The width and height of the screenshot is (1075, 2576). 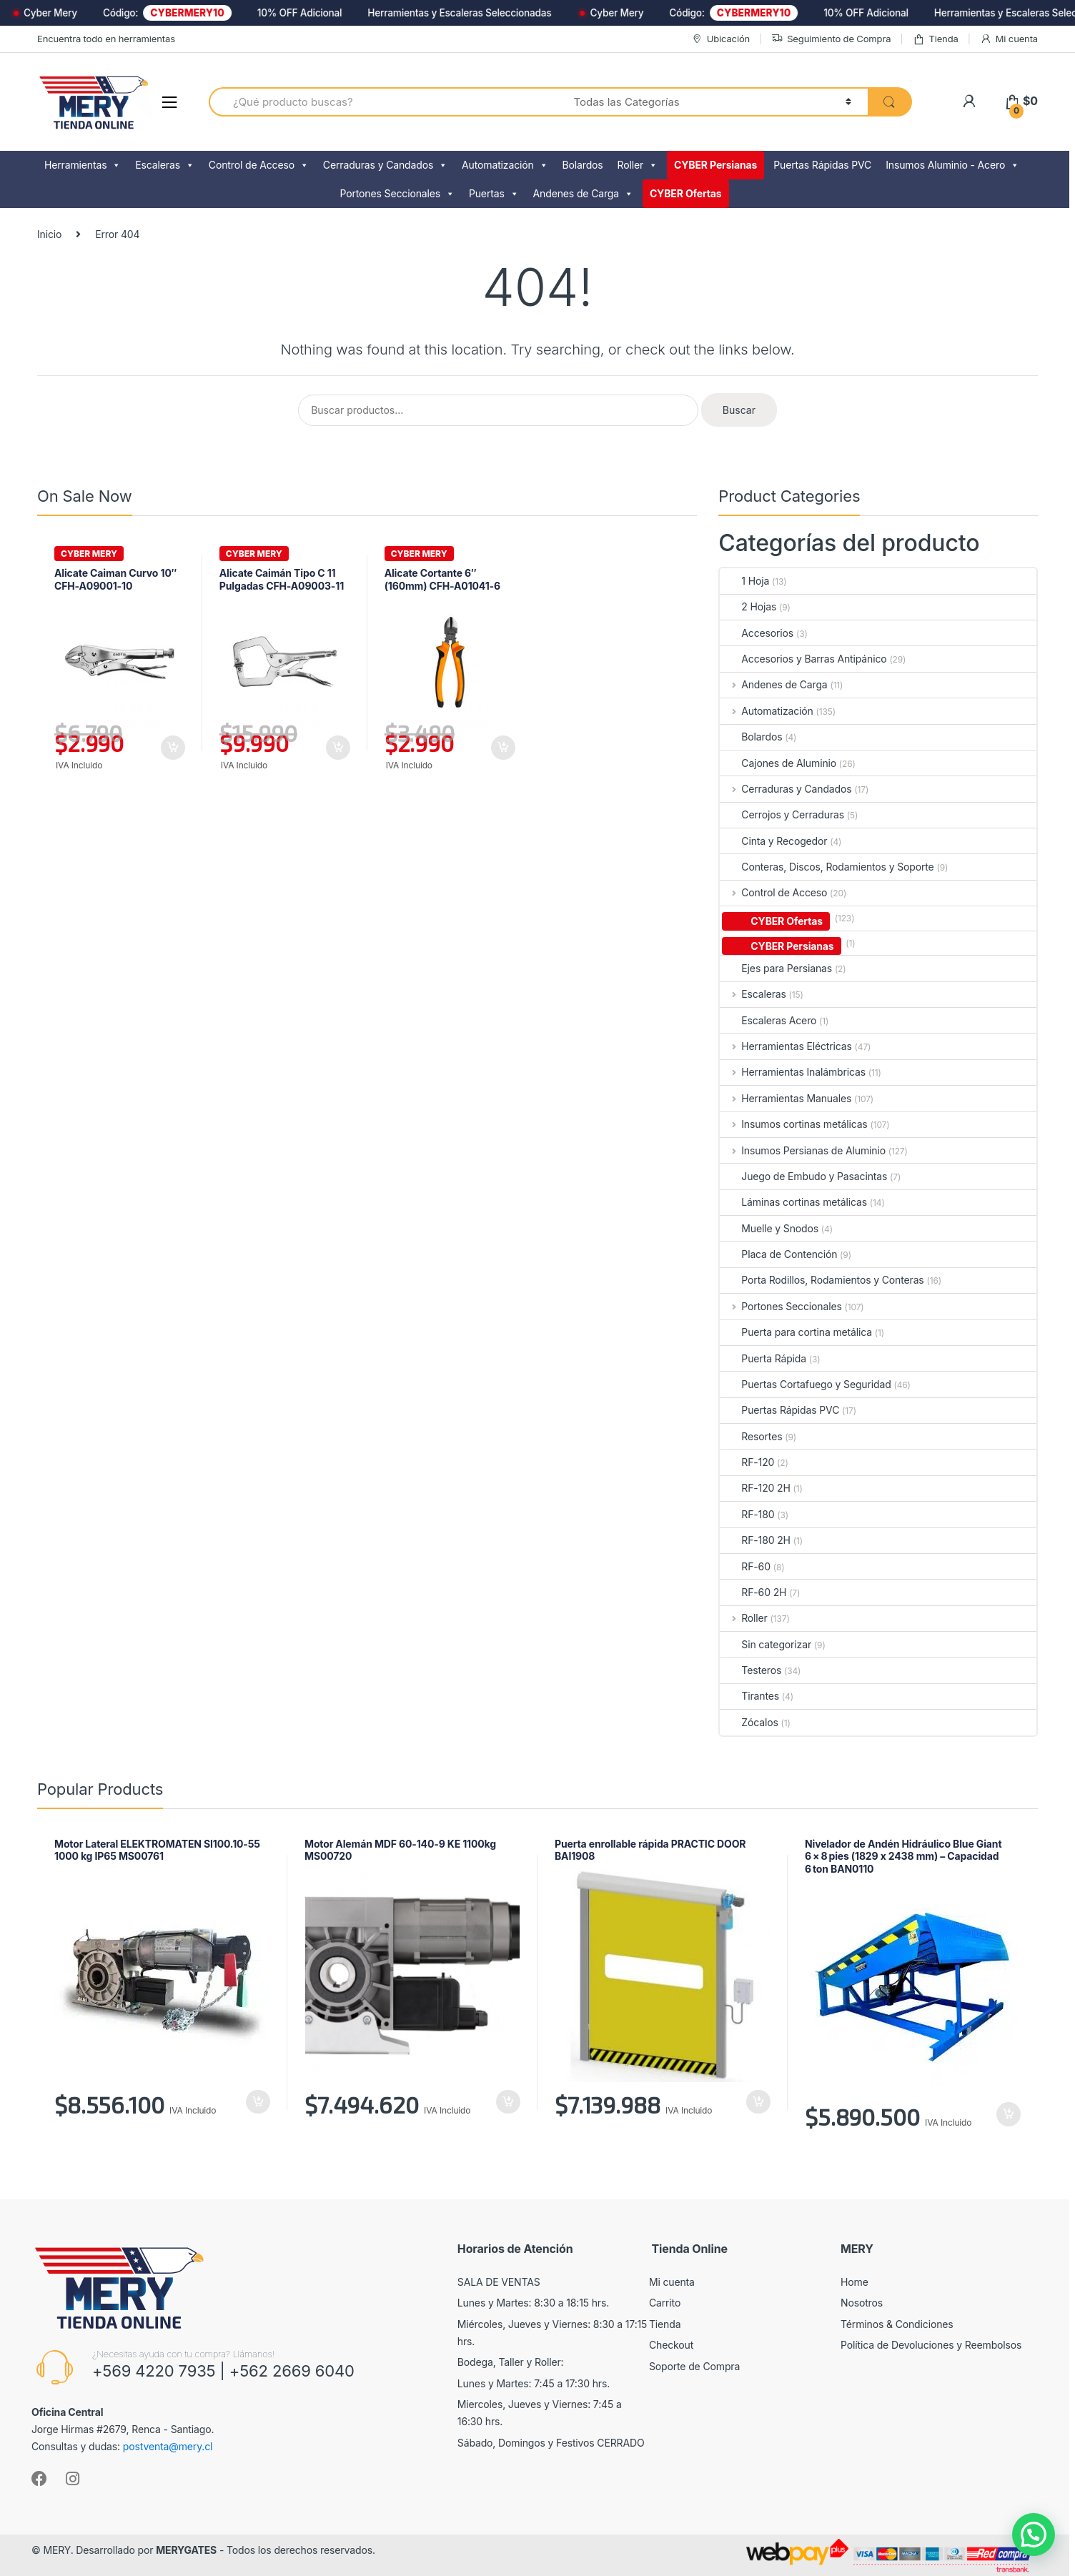 I want to click on Conteras, Discos, Rodamientos y Soporte, so click(x=826, y=867).